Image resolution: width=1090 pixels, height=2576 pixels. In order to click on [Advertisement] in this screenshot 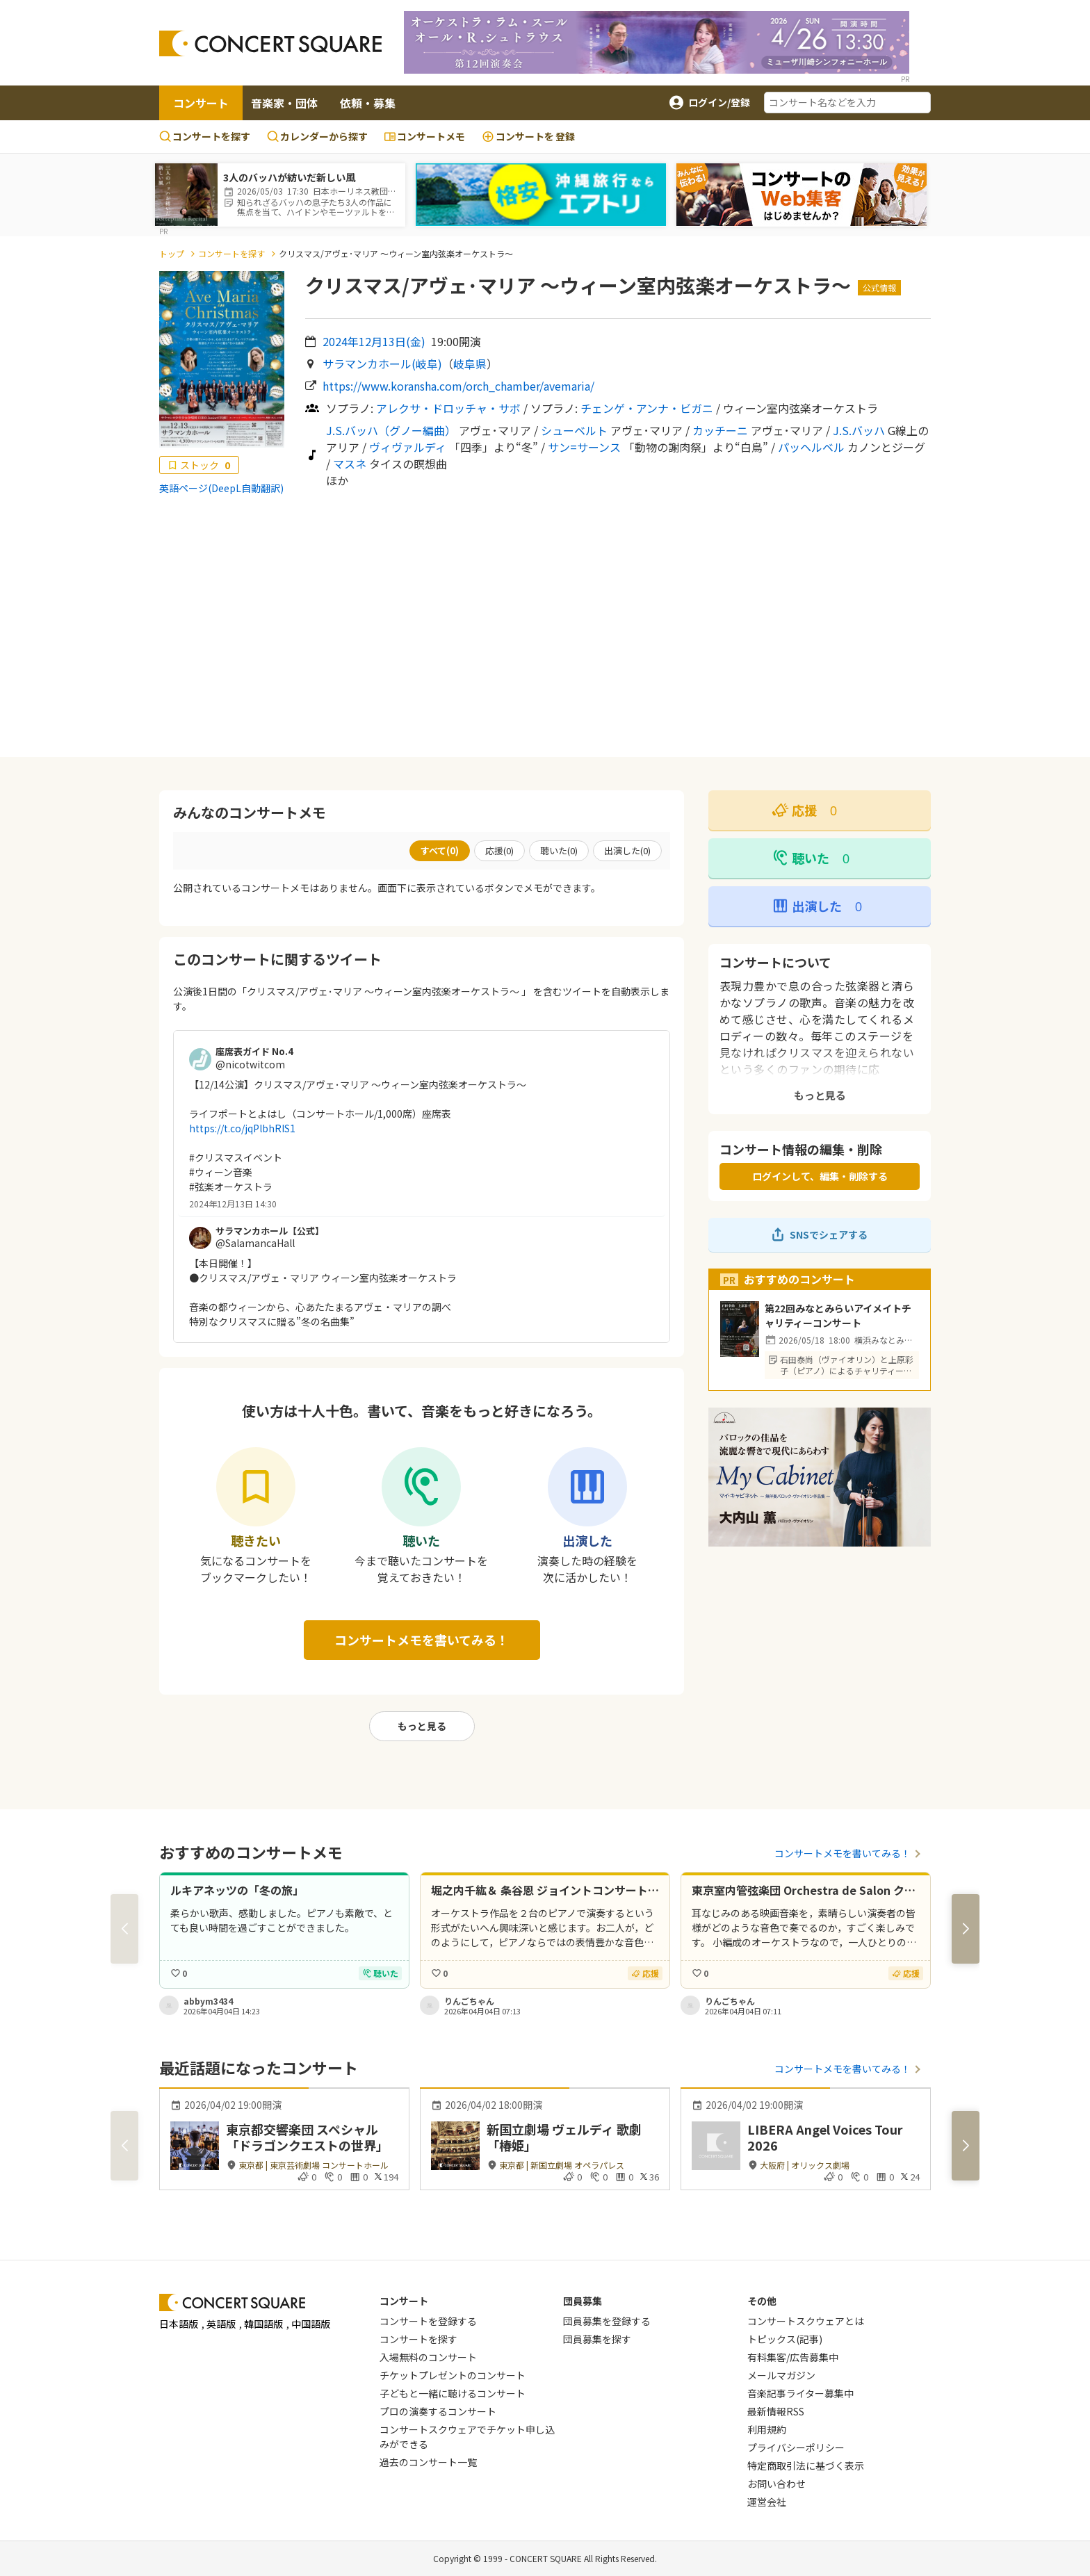, I will do `click(545, 626)`.